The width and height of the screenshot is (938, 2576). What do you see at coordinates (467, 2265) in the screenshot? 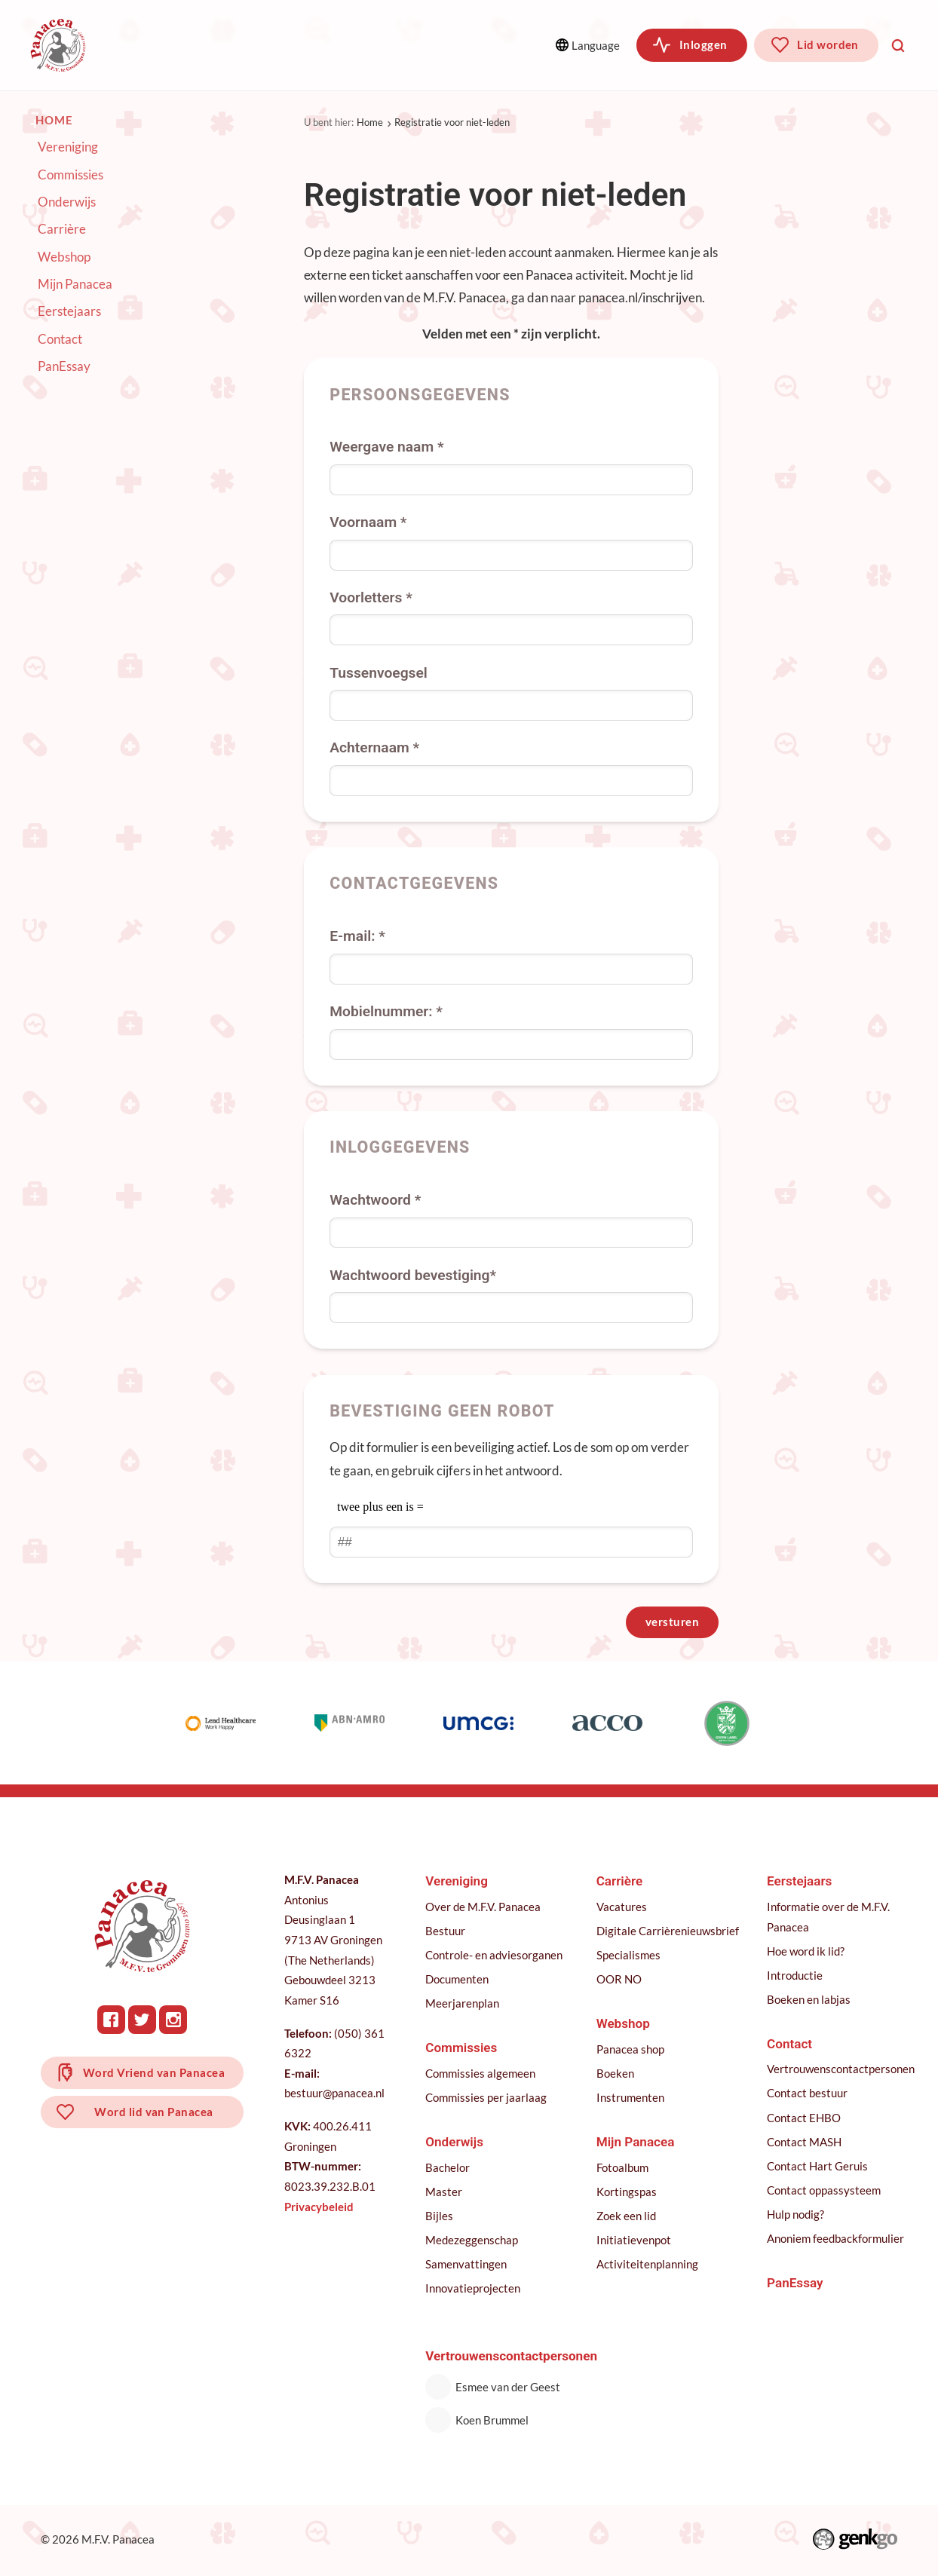
I see `Samenvattingen` at bounding box center [467, 2265].